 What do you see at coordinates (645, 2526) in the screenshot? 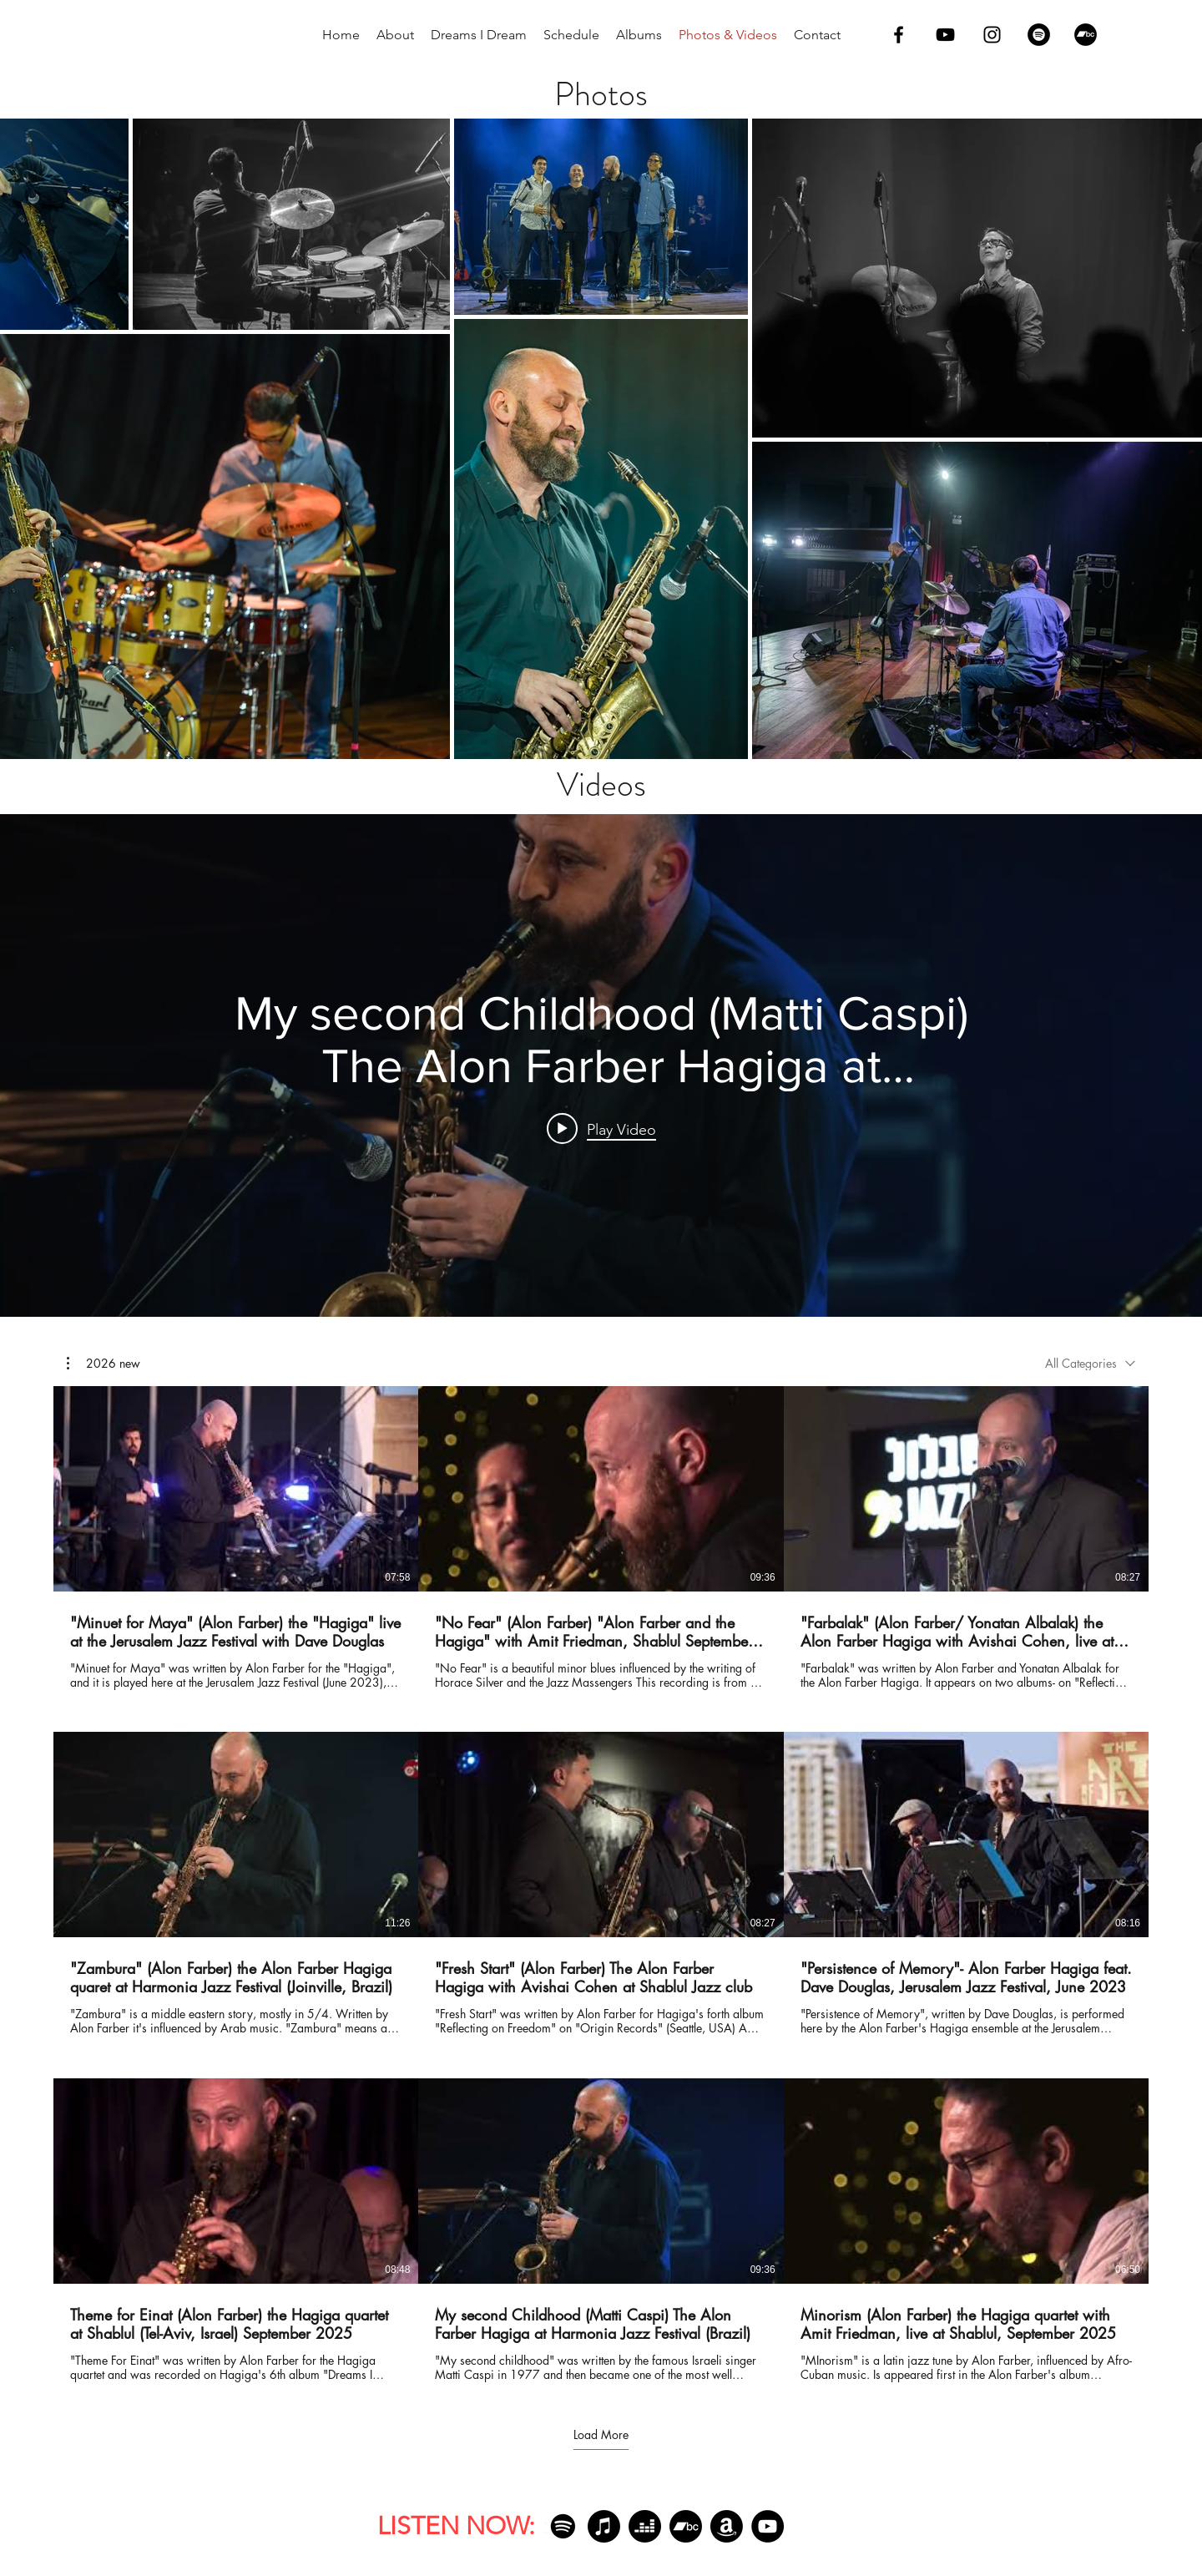
I see `[Deezer]` at bounding box center [645, 2526].